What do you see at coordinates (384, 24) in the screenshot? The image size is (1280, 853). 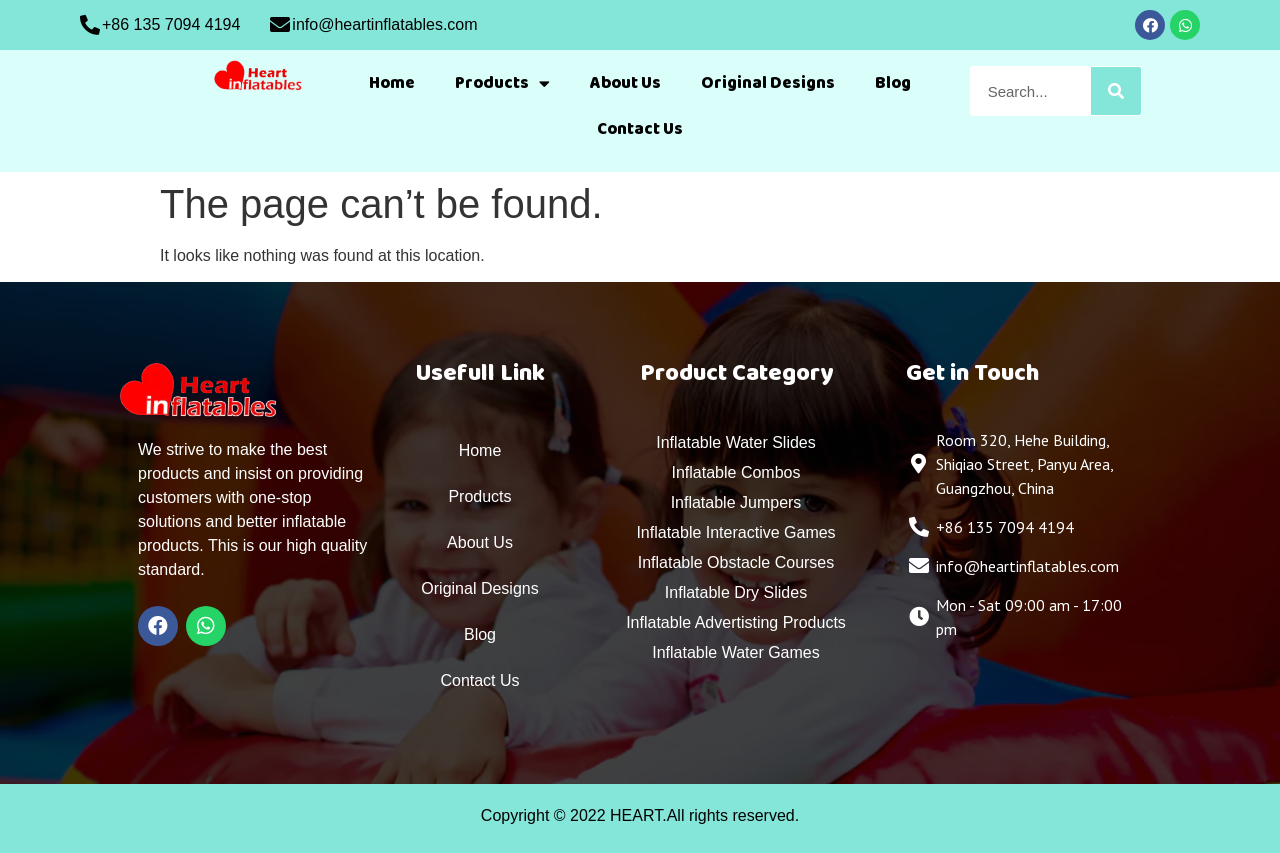 I see `info@heartinflatables.com` at bounding box center [384, 24].